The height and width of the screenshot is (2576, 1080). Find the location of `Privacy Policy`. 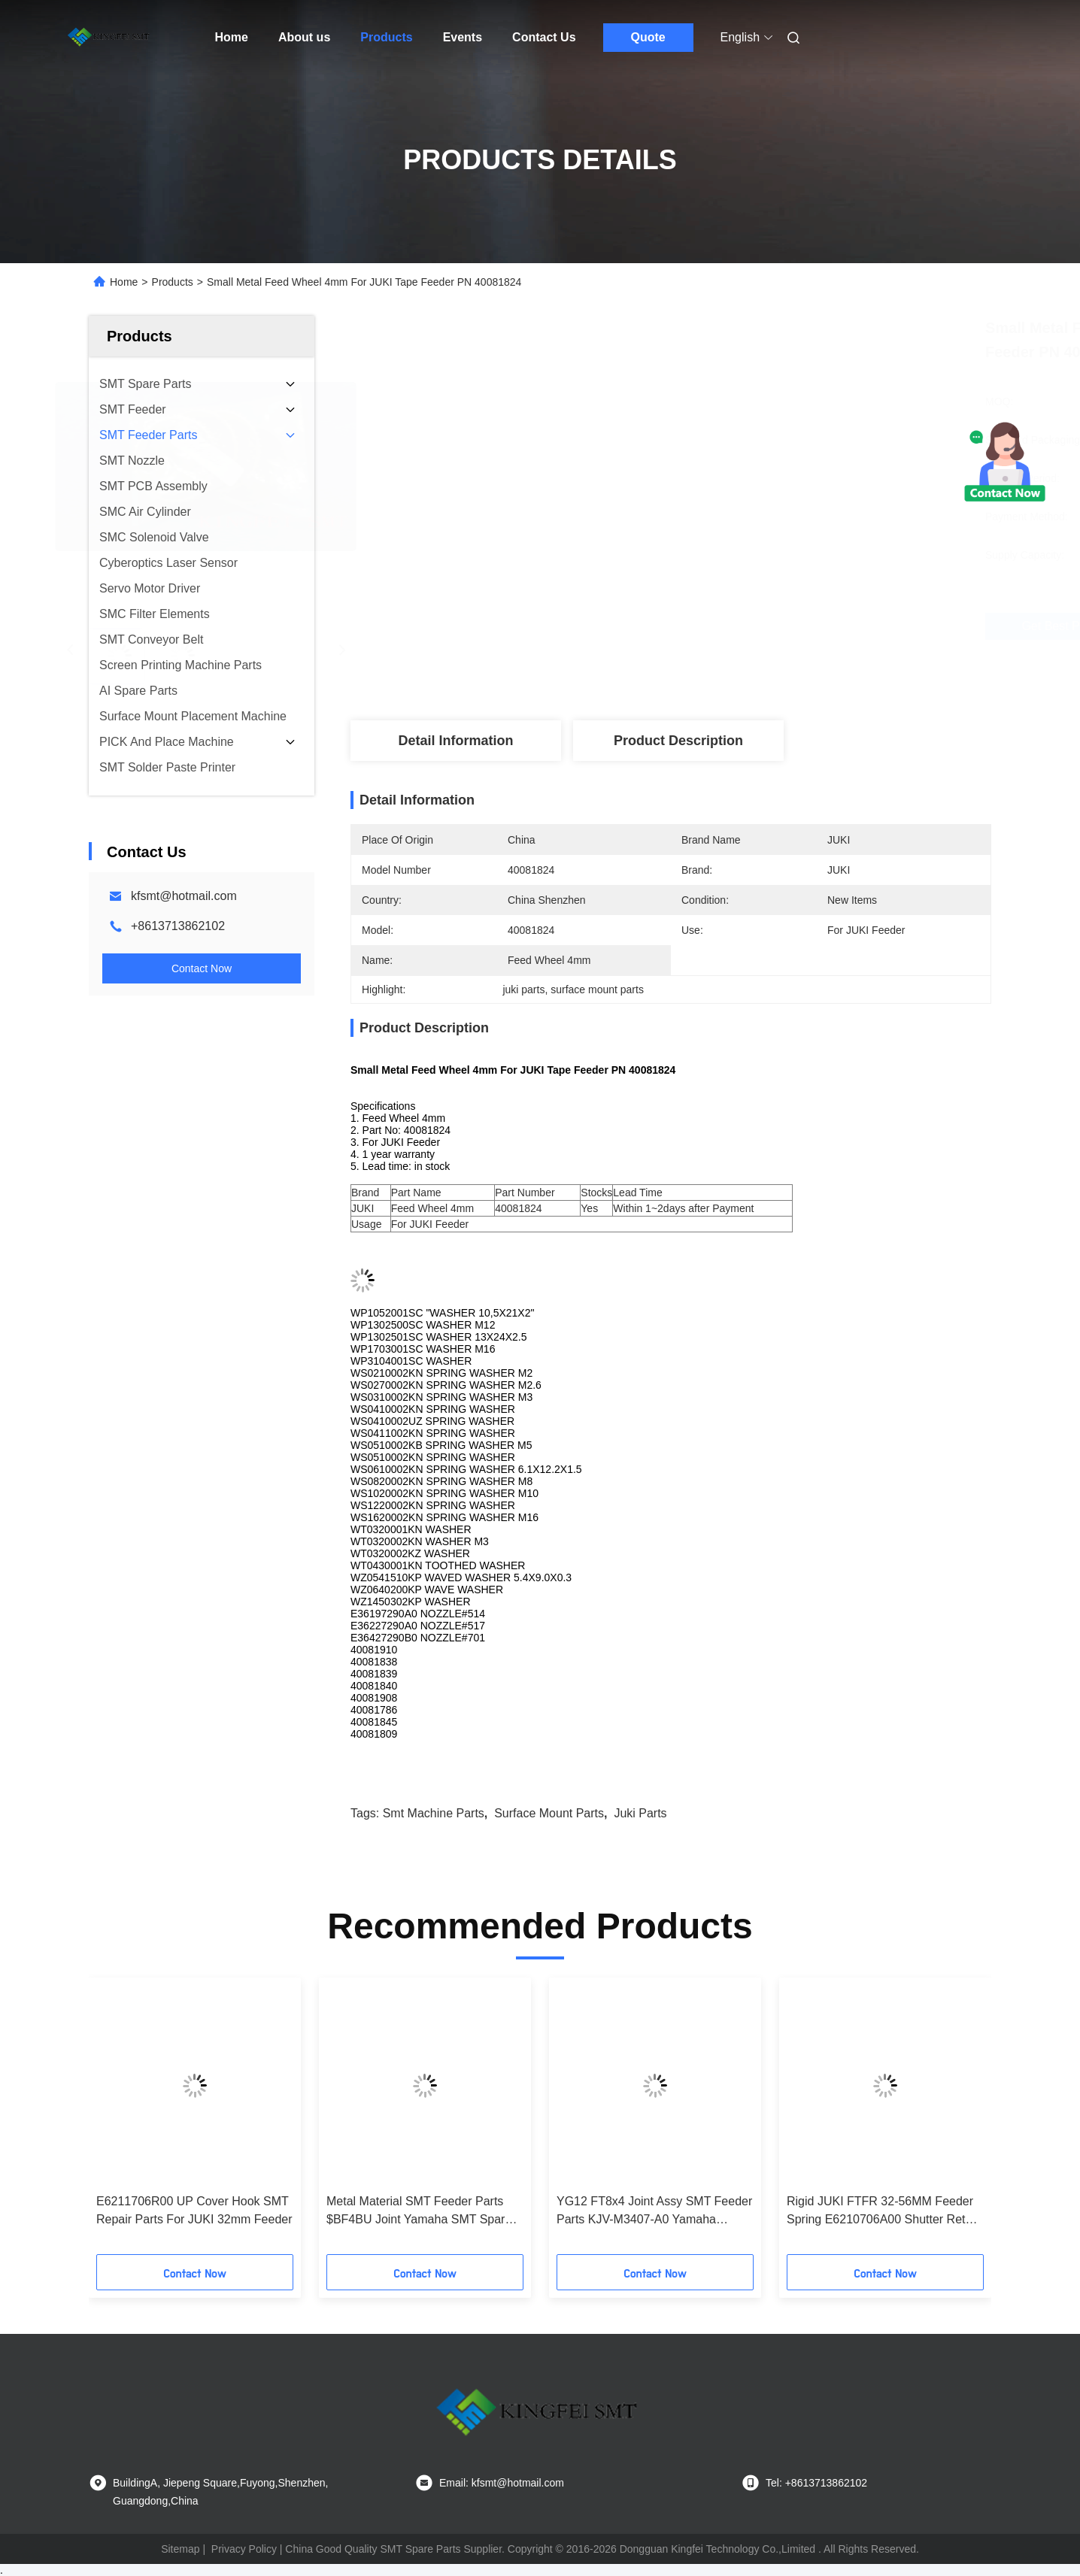

Privacy Policy is located at coordinates (244, 2549).